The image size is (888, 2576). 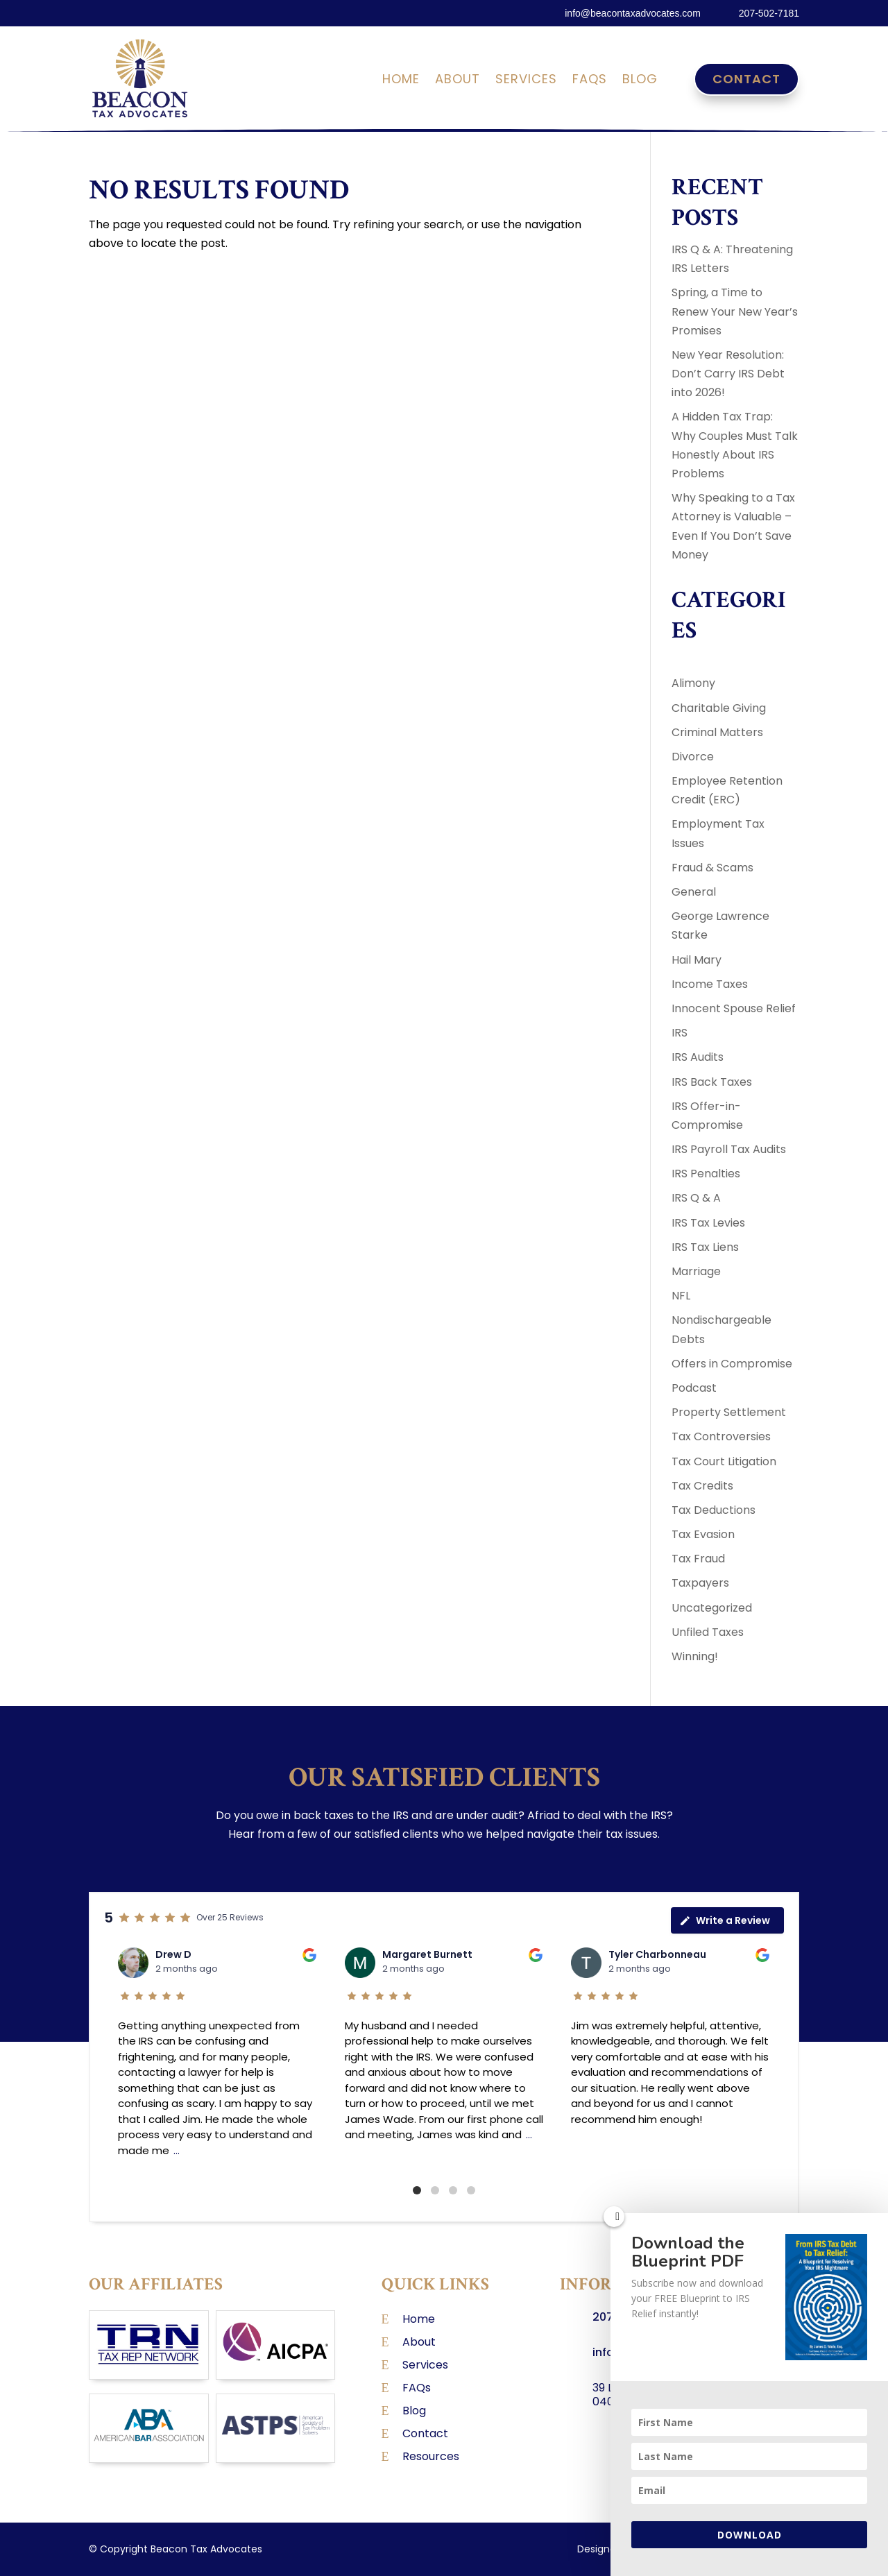 I want to click on Criminal Matters, so click(x=717, y=732).